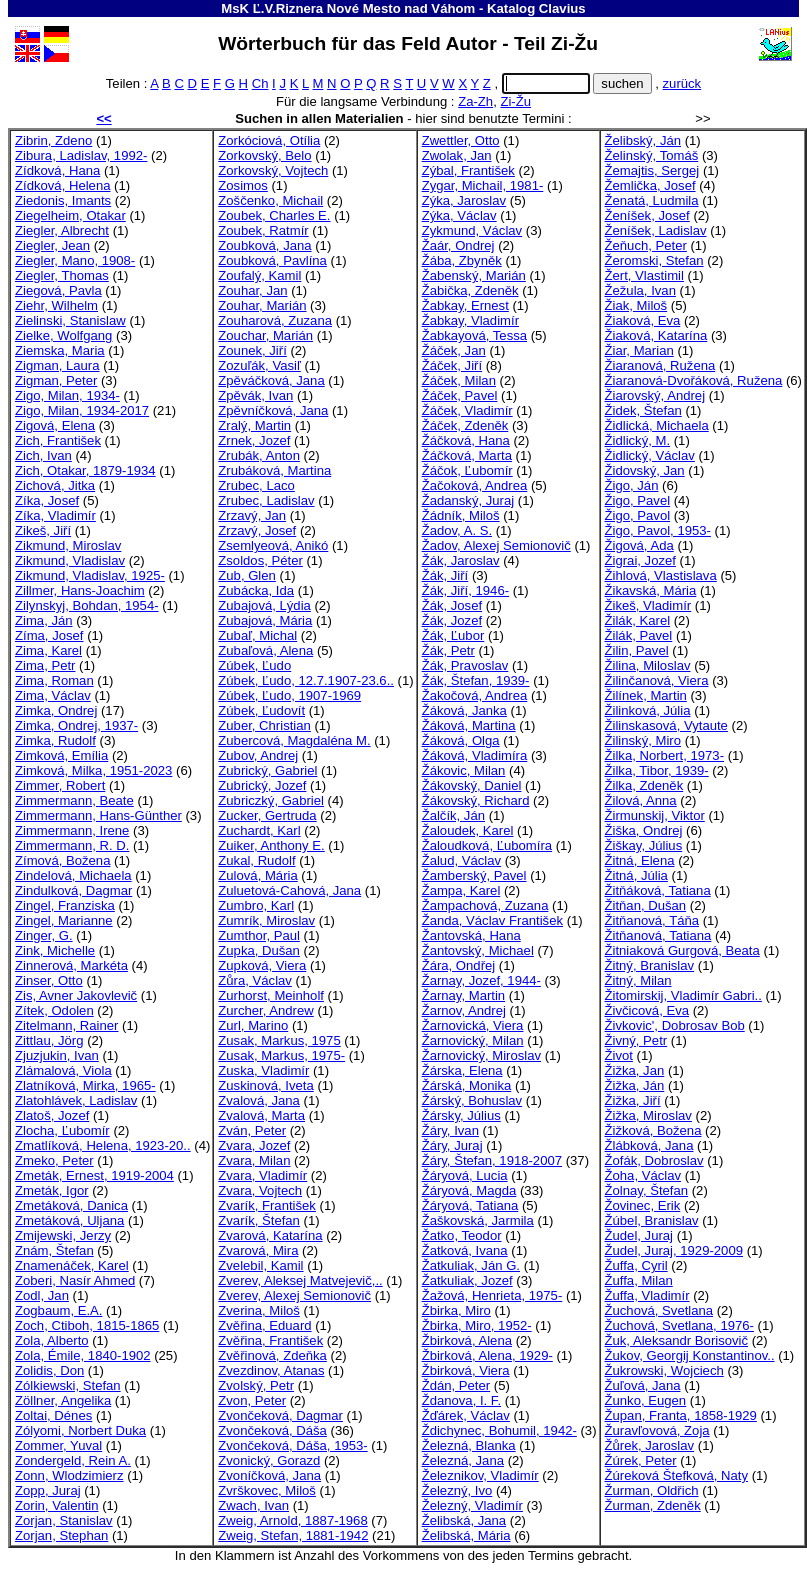  What do you see at coordinates (264, 155) in the screenshot?
I see `Zorkovský, Belo` at bounding box center [264, 155].